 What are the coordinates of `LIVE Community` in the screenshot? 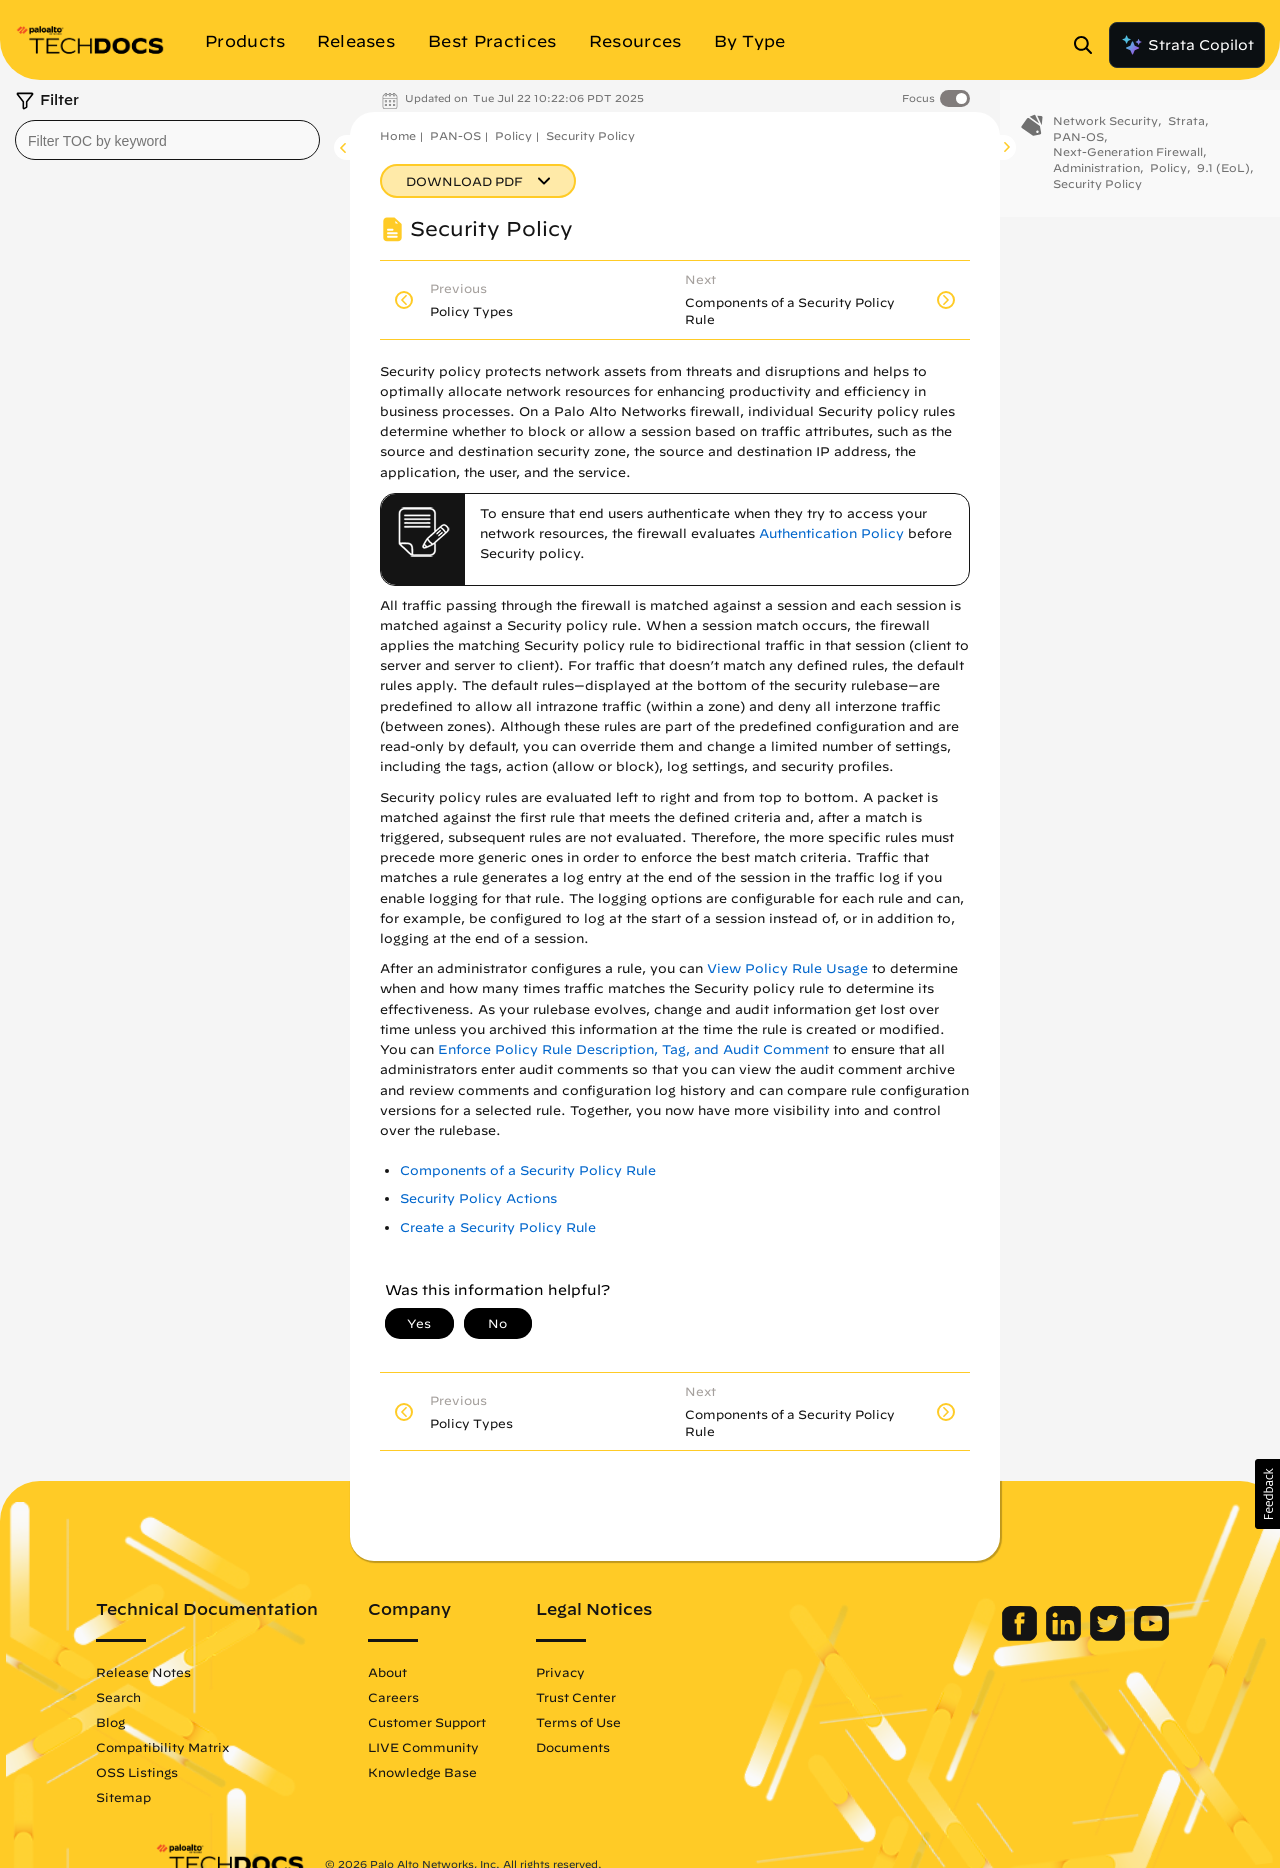 It's located at (482, 1747).